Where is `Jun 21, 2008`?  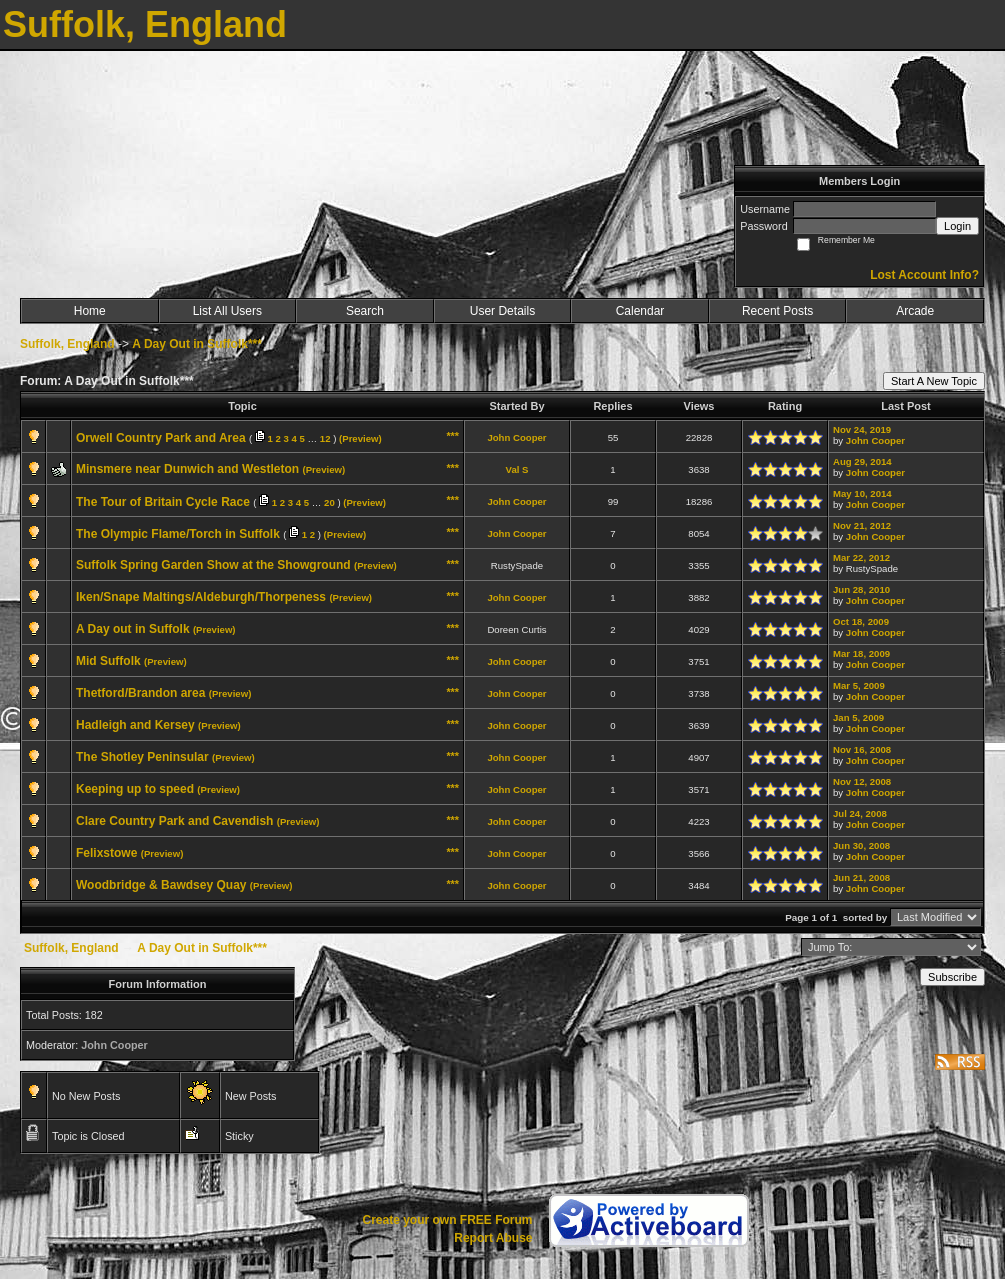
Jun 21, 2008 is located at coordinates (861, 877).